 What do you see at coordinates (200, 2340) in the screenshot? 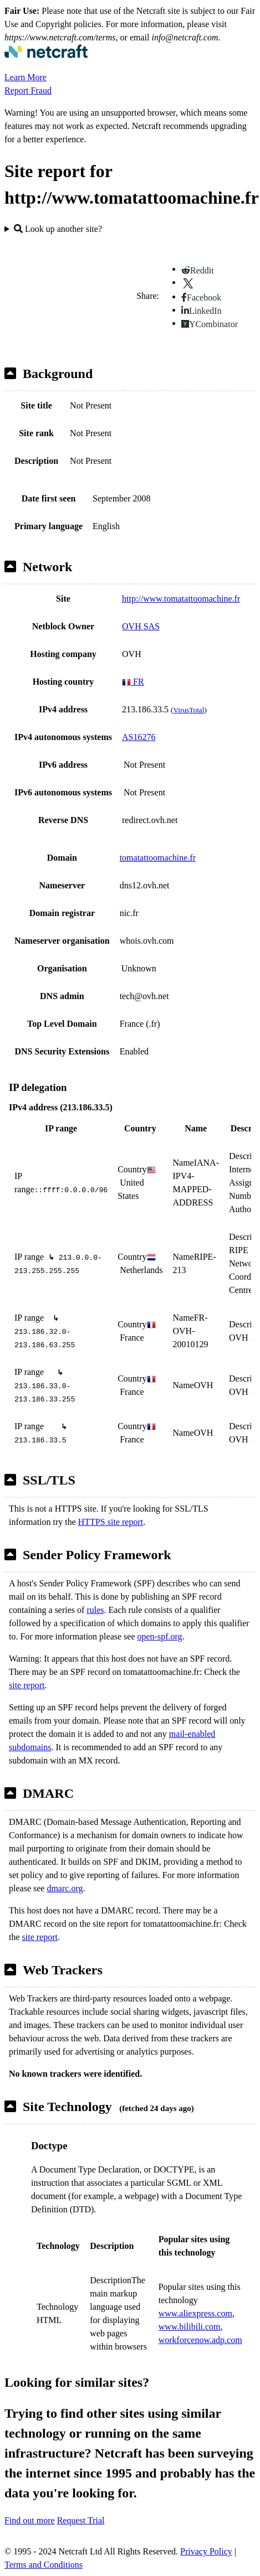
I see `workforcenow.adp.com` at bounding box center [200, 2340].